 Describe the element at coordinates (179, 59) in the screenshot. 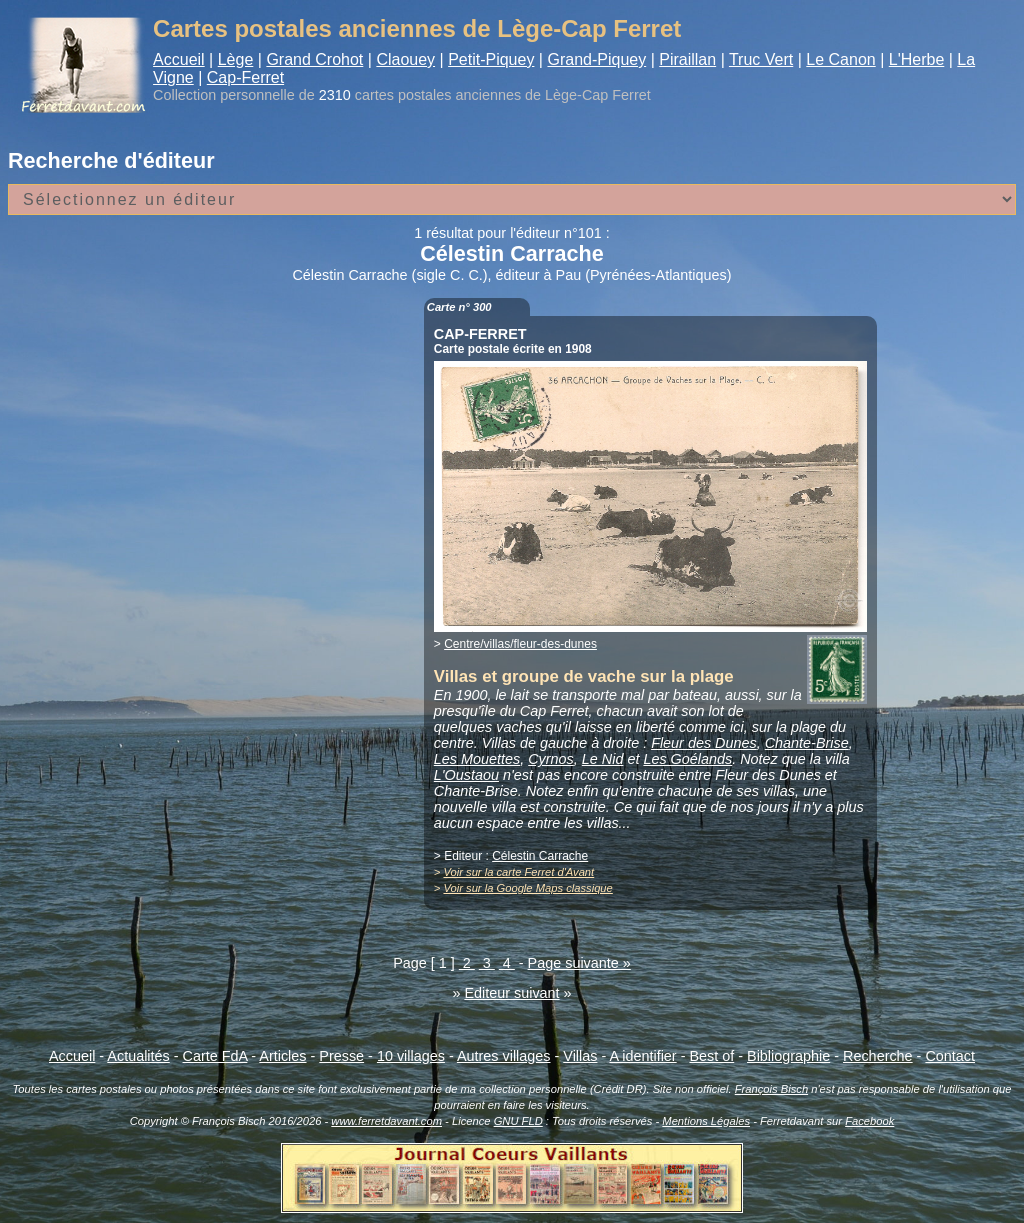

I see `Accueil` at that location.